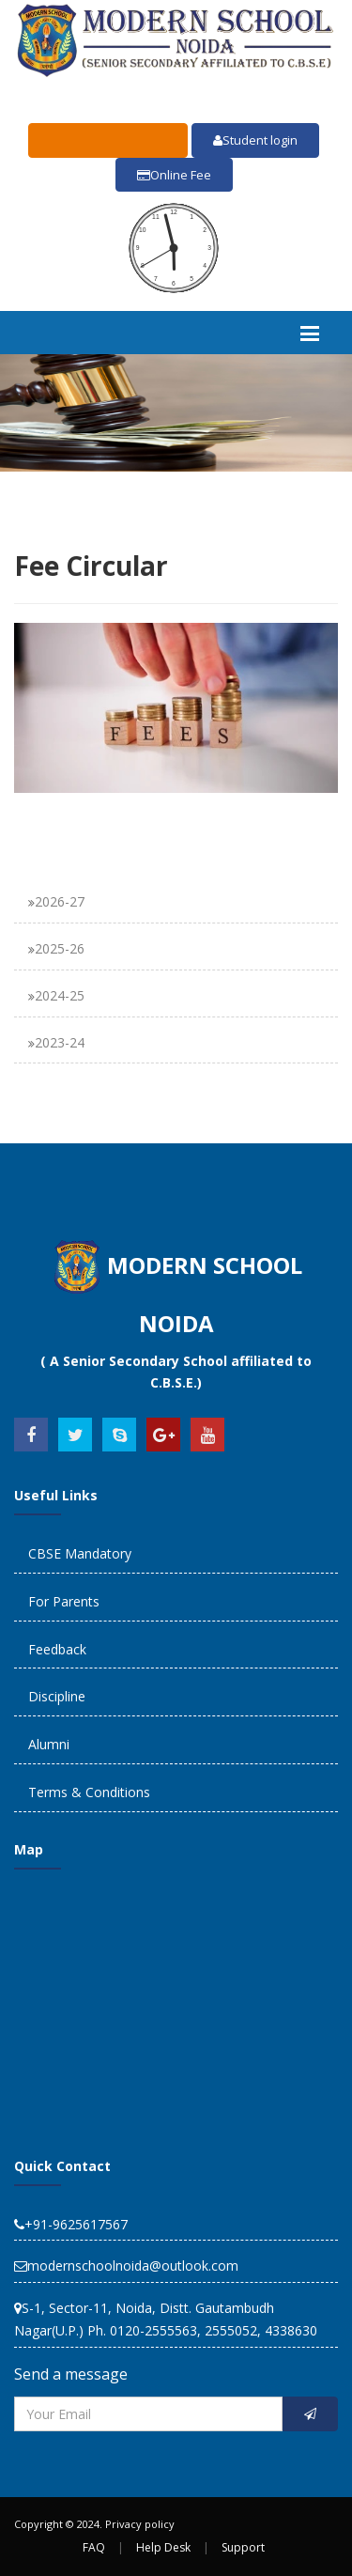  Describe the element at coordinates (126, 2265) in the screenshot. I see `modernschoolnoida@outlook.com` at that location.